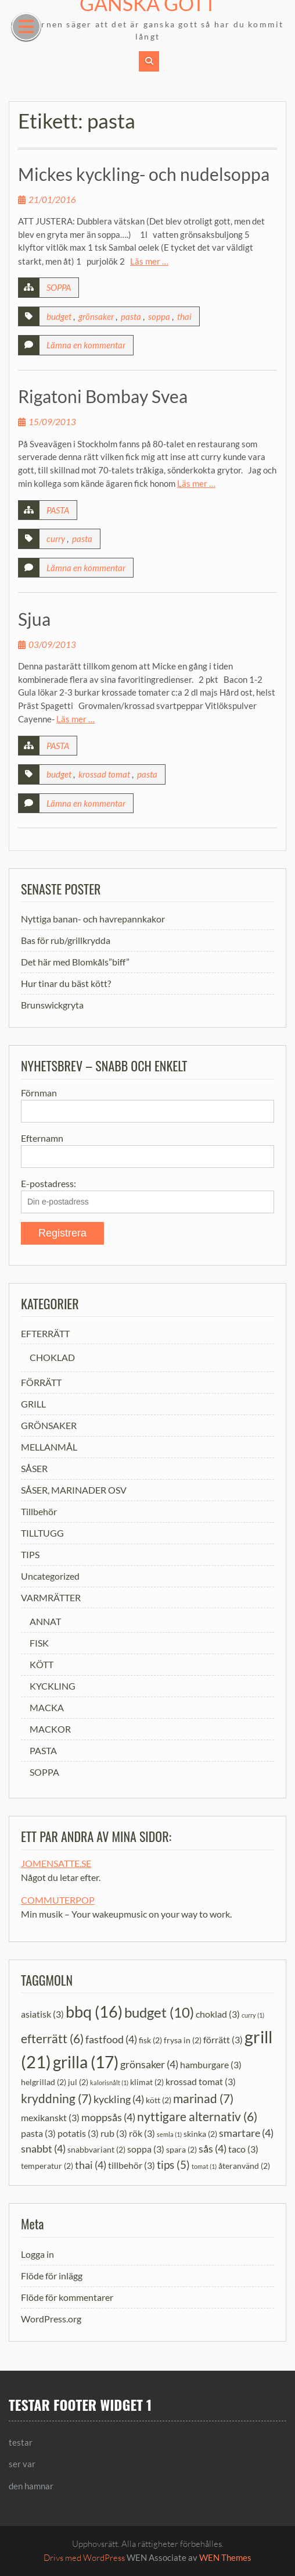 The image size is (295, 2576). Describe the element at coordinates (159, 2012) in the screenshot. I see `budget [budget (10 objekt)]` at that location.